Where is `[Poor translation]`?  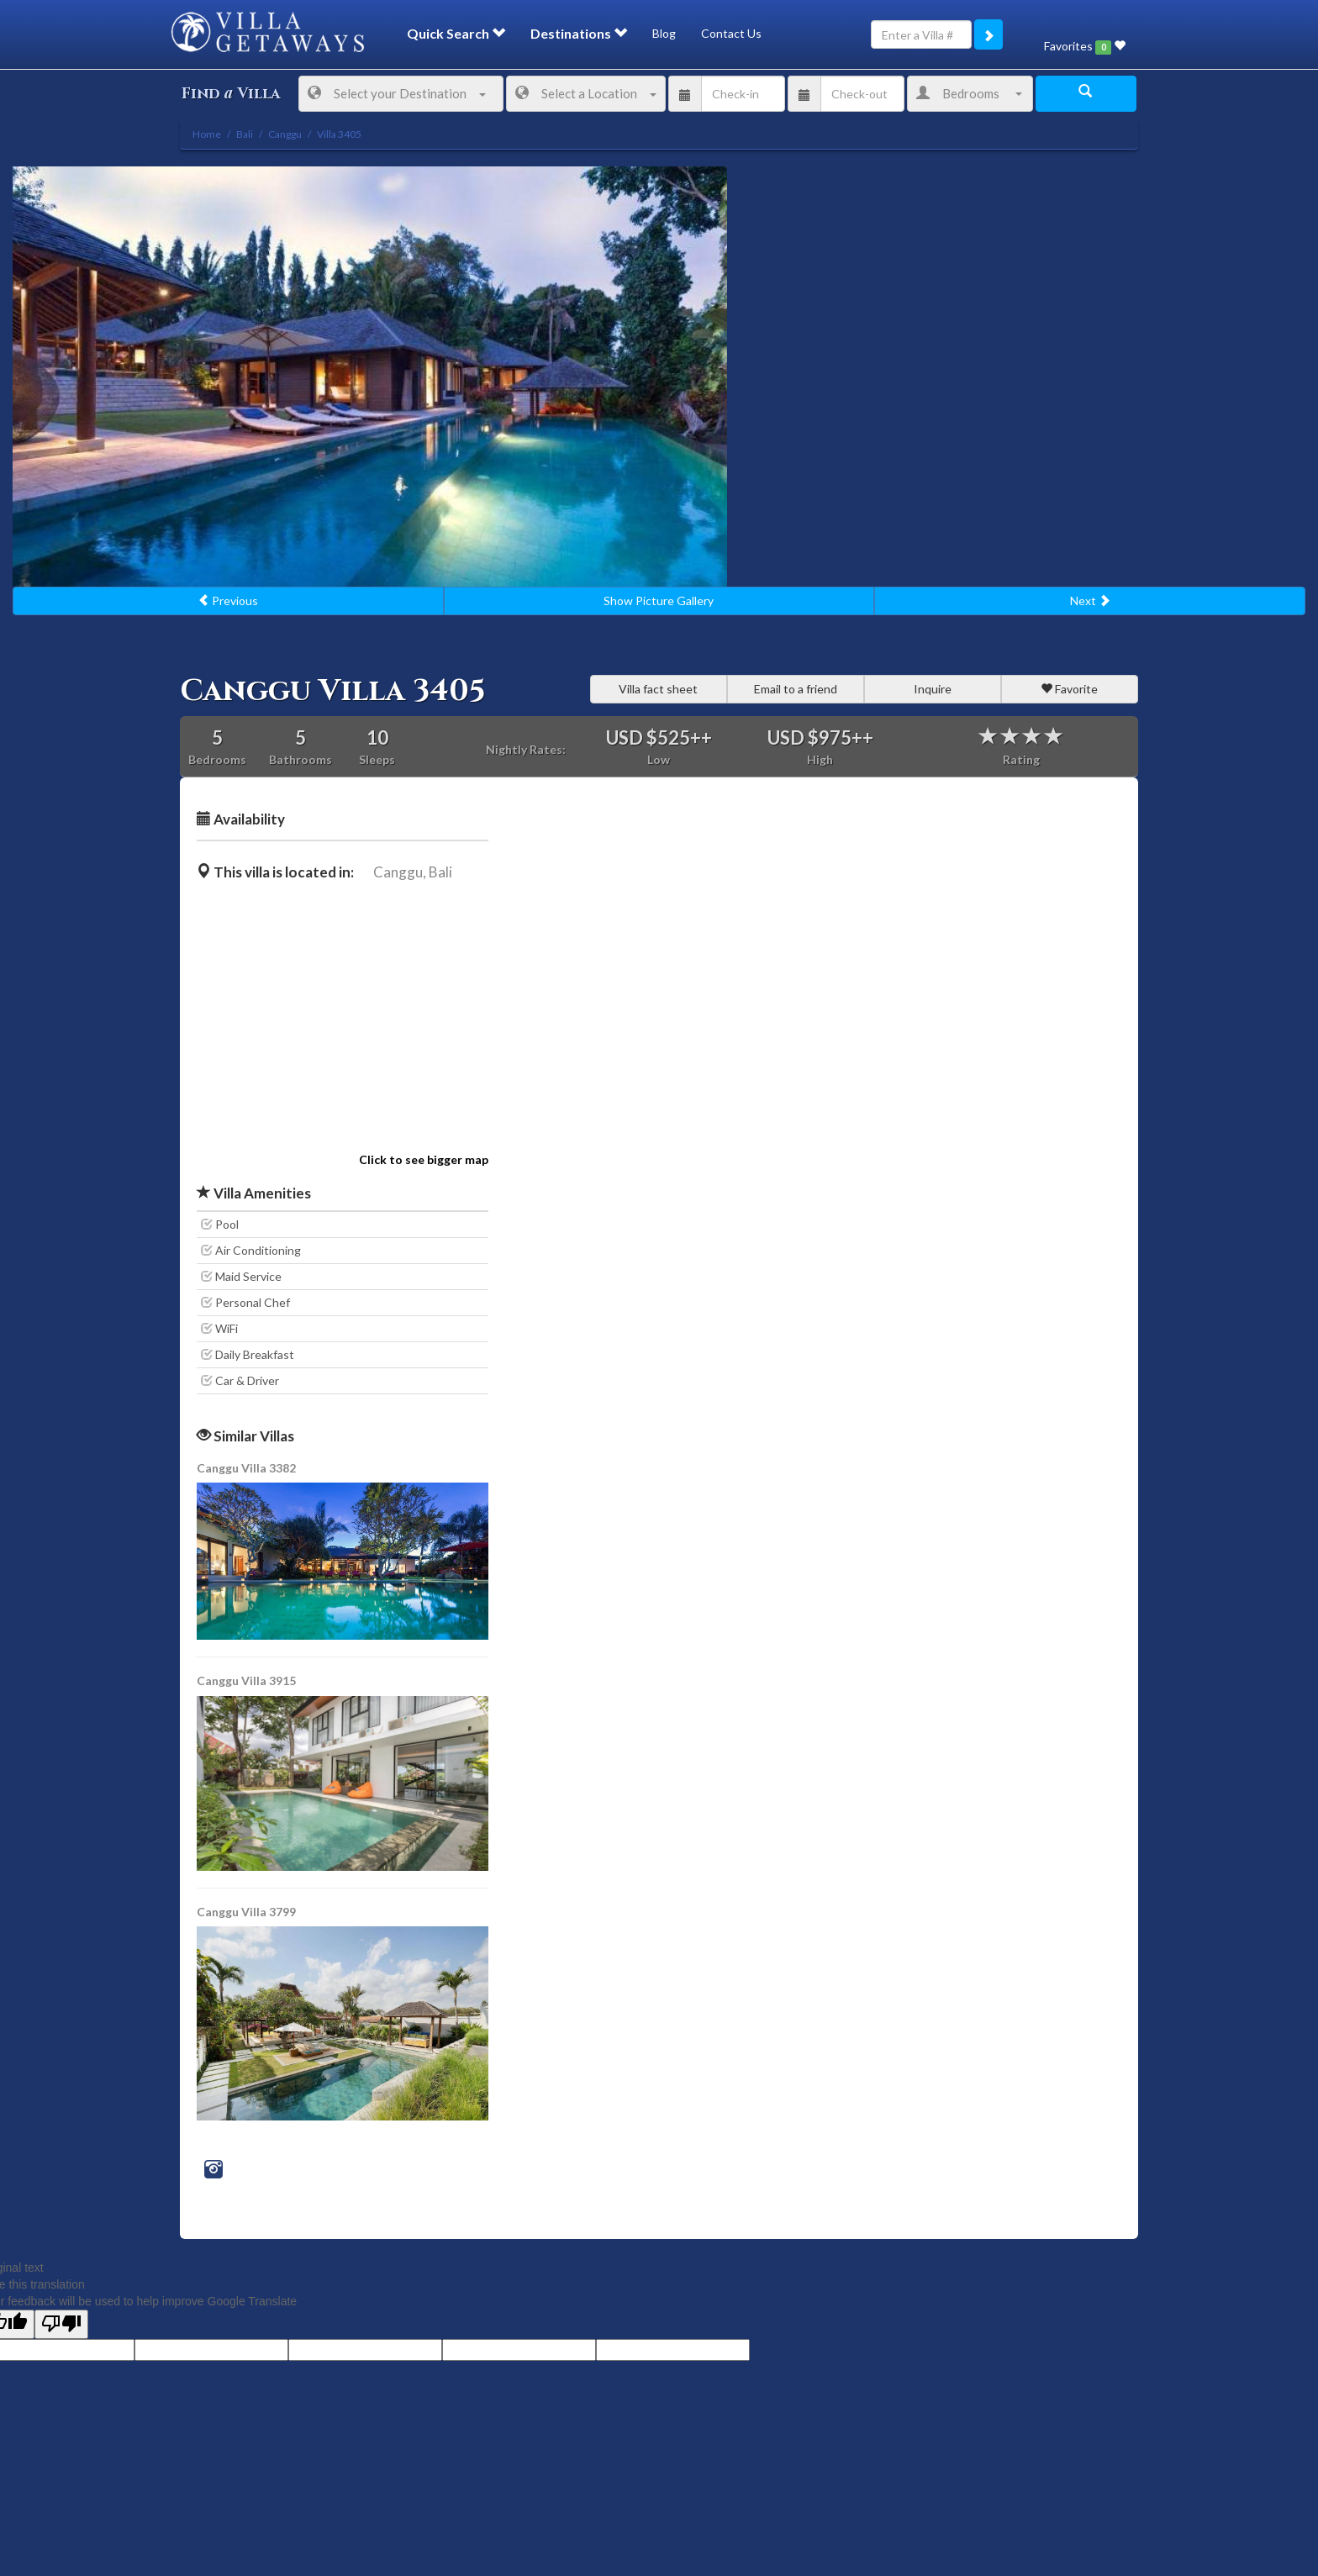 [Poor translation] is located at coordinates (61, 2324).